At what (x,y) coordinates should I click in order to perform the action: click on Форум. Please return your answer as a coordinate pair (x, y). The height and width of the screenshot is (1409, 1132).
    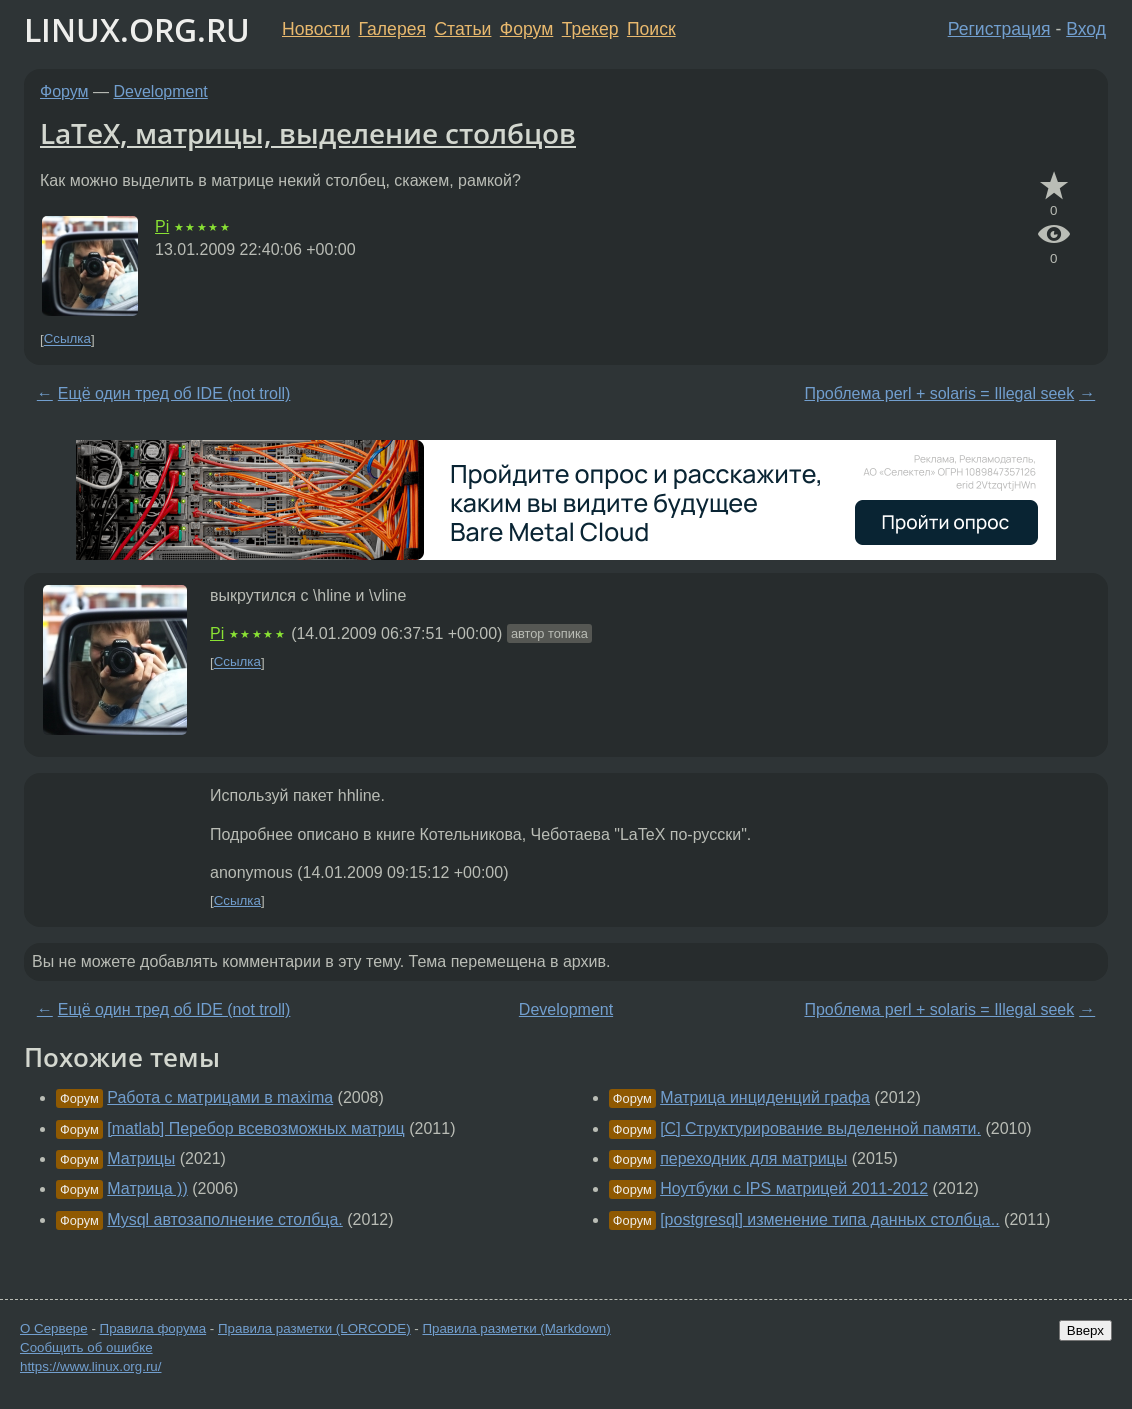
    Looking at the image, I should click on (526, 29).